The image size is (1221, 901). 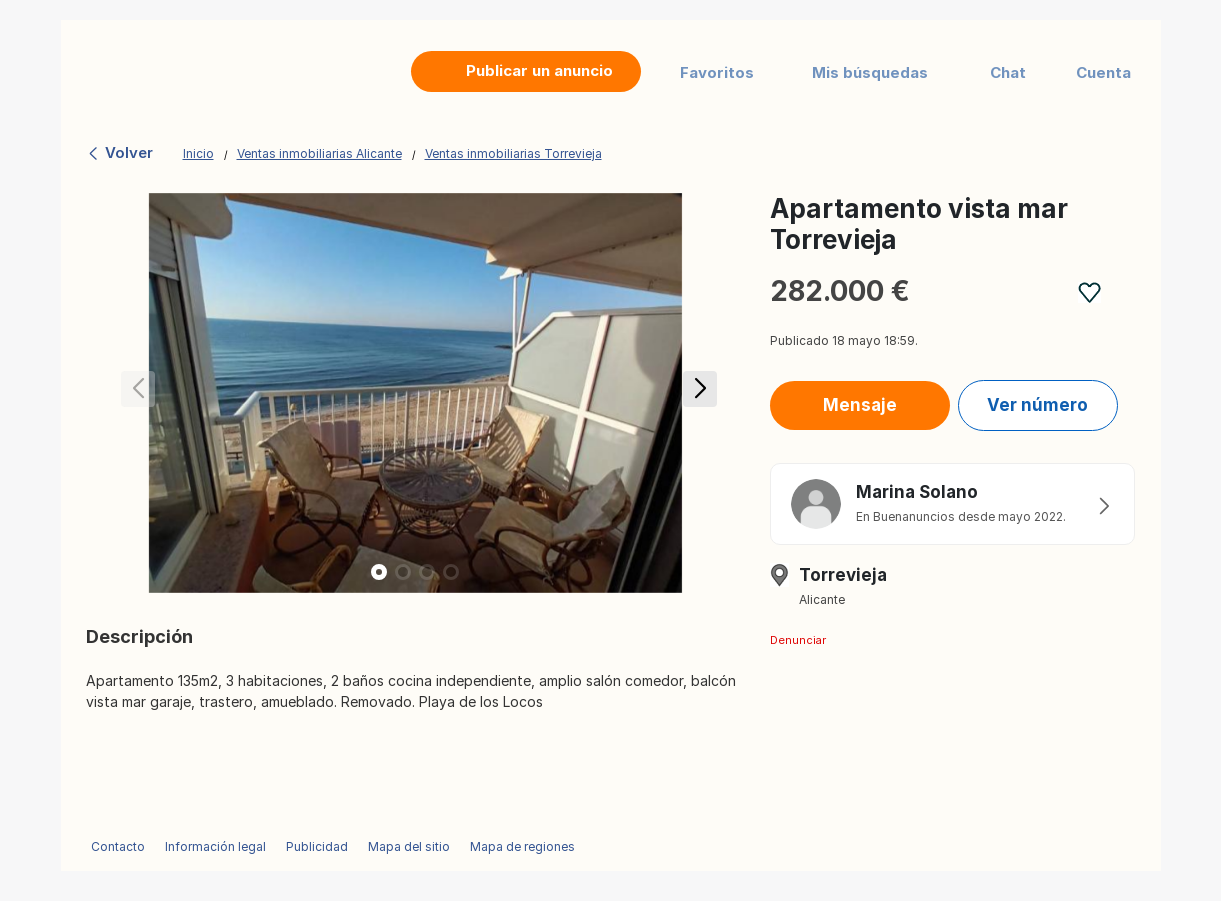 I want to click on Cuenta, so click(x=1103, y=72).